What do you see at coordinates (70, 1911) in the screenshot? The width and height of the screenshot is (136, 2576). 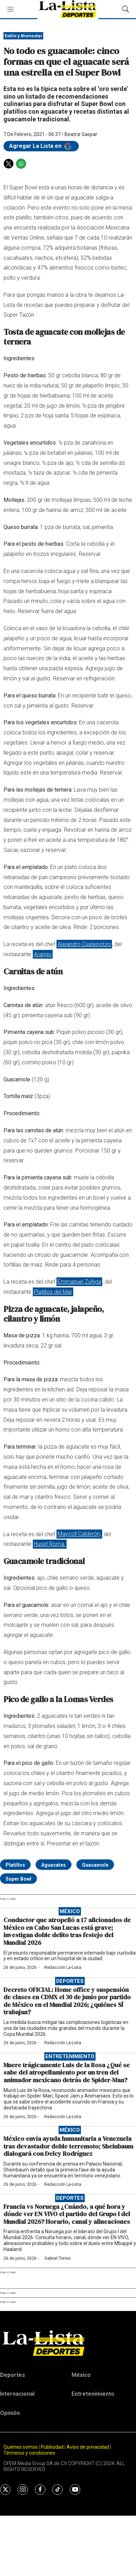 I see `México` at bounding box center [70, 1911].